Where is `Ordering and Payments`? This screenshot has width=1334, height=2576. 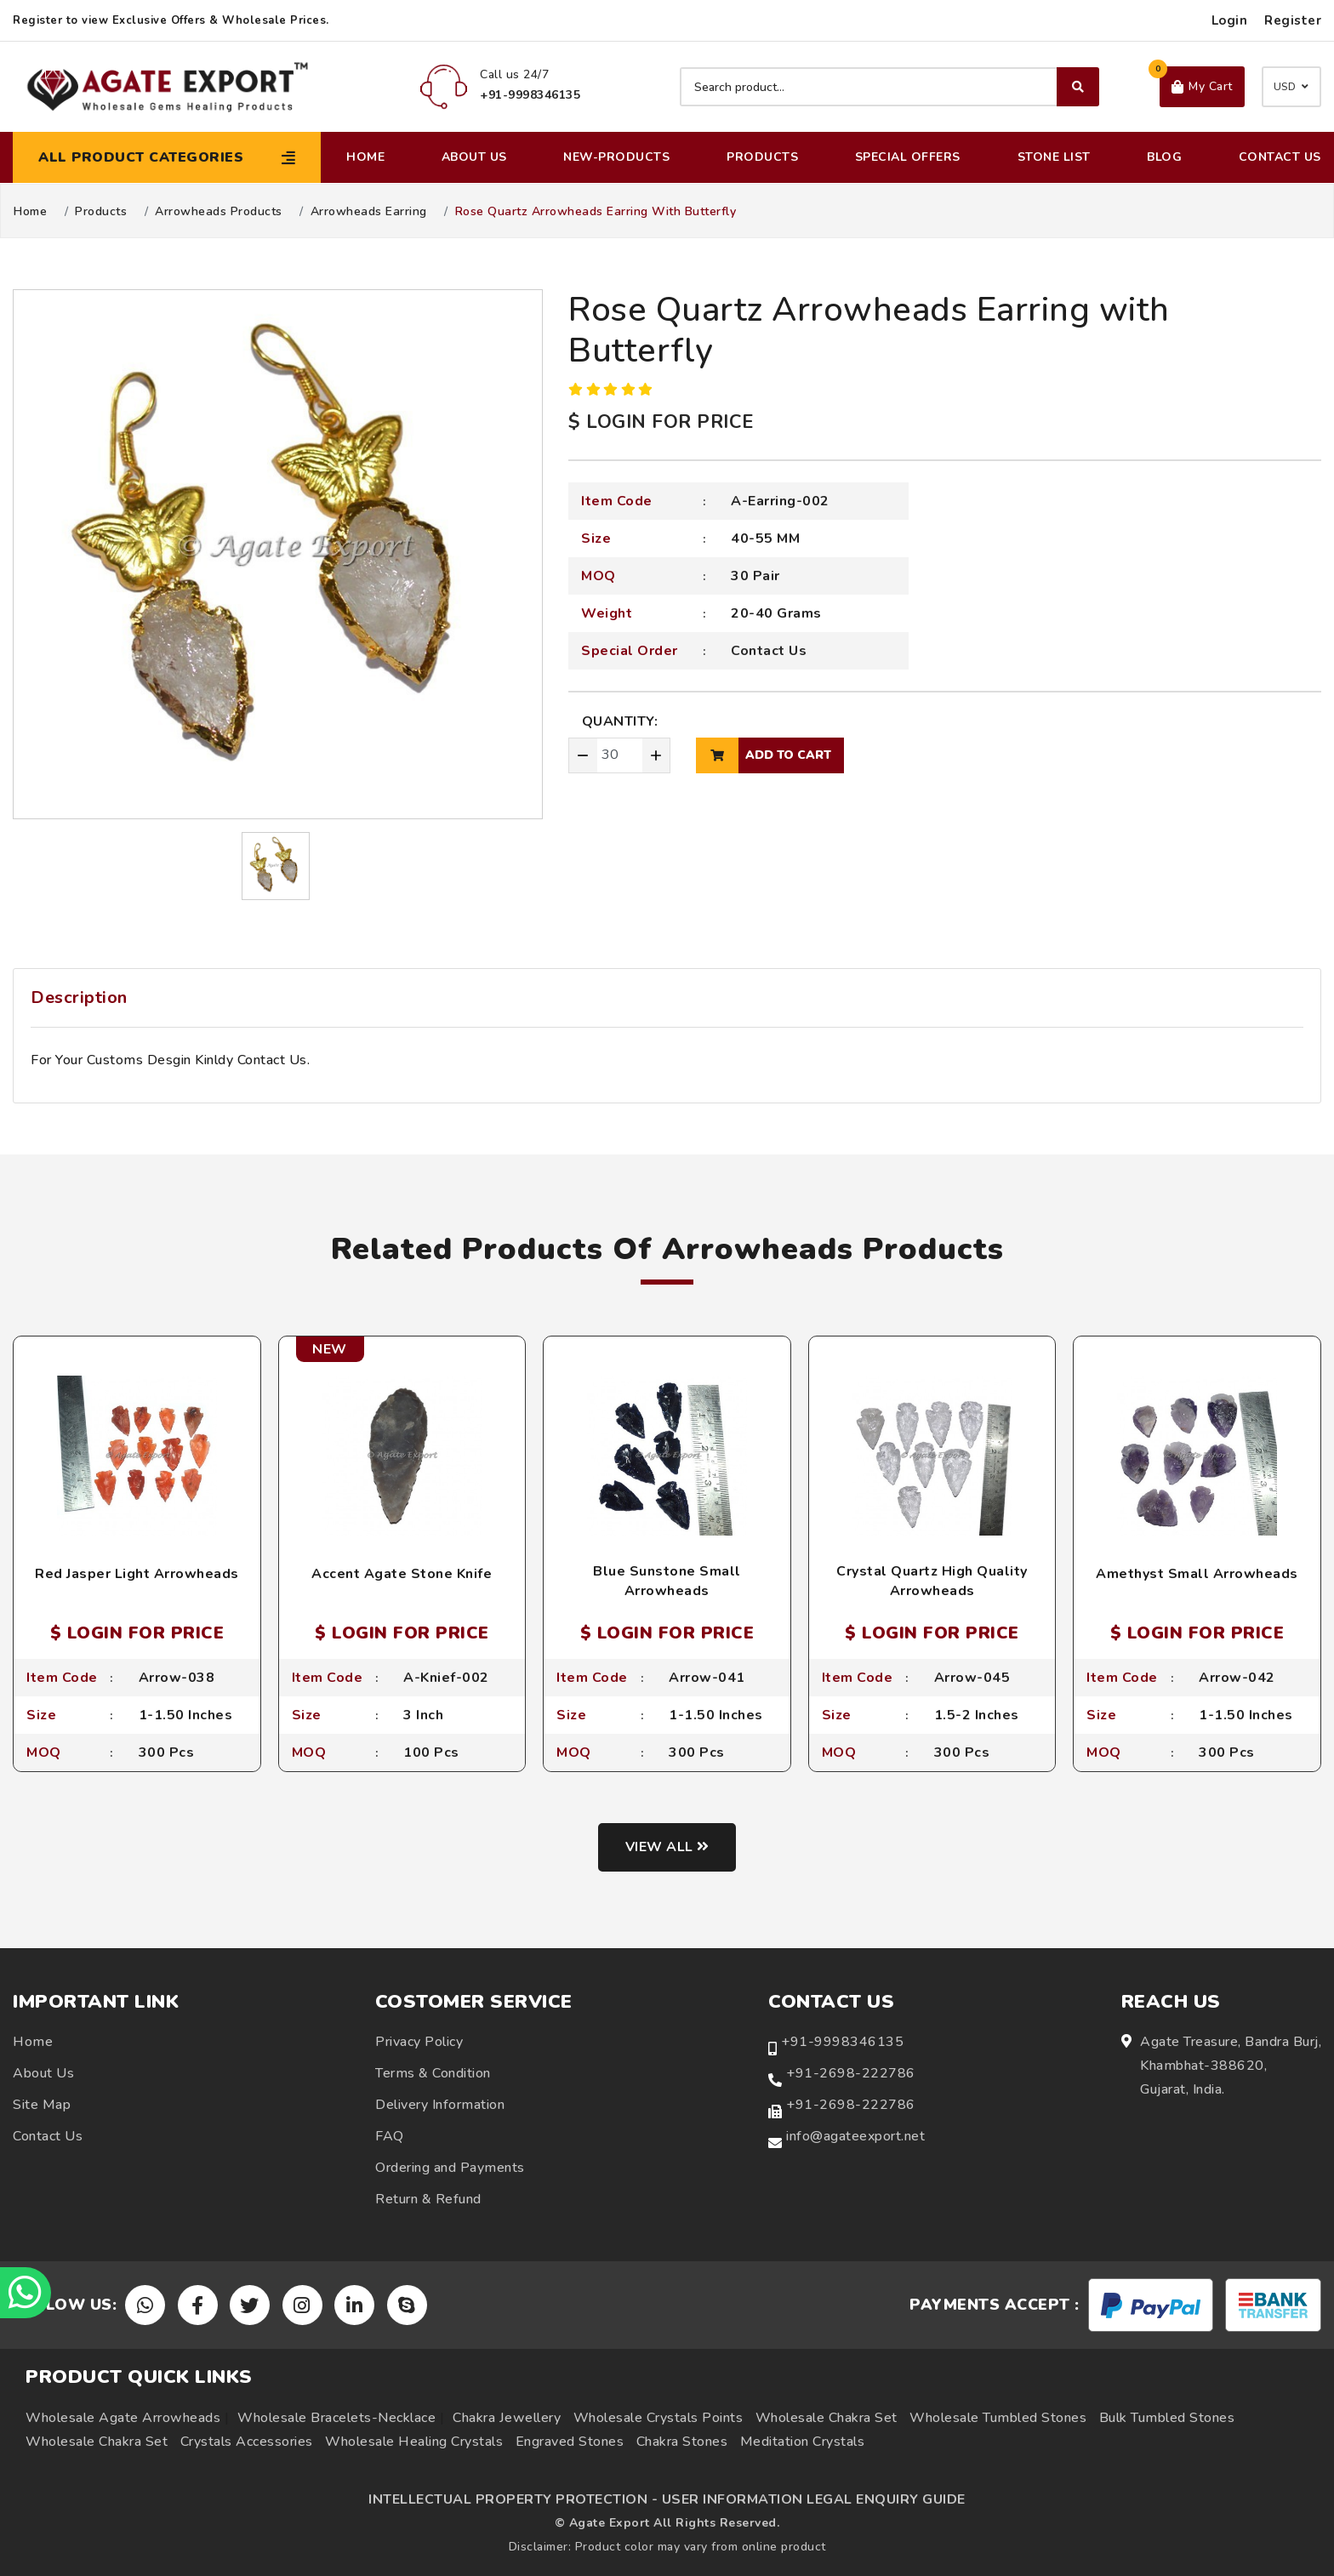 Ordering and Payments is located at coordinates (450, 2167).